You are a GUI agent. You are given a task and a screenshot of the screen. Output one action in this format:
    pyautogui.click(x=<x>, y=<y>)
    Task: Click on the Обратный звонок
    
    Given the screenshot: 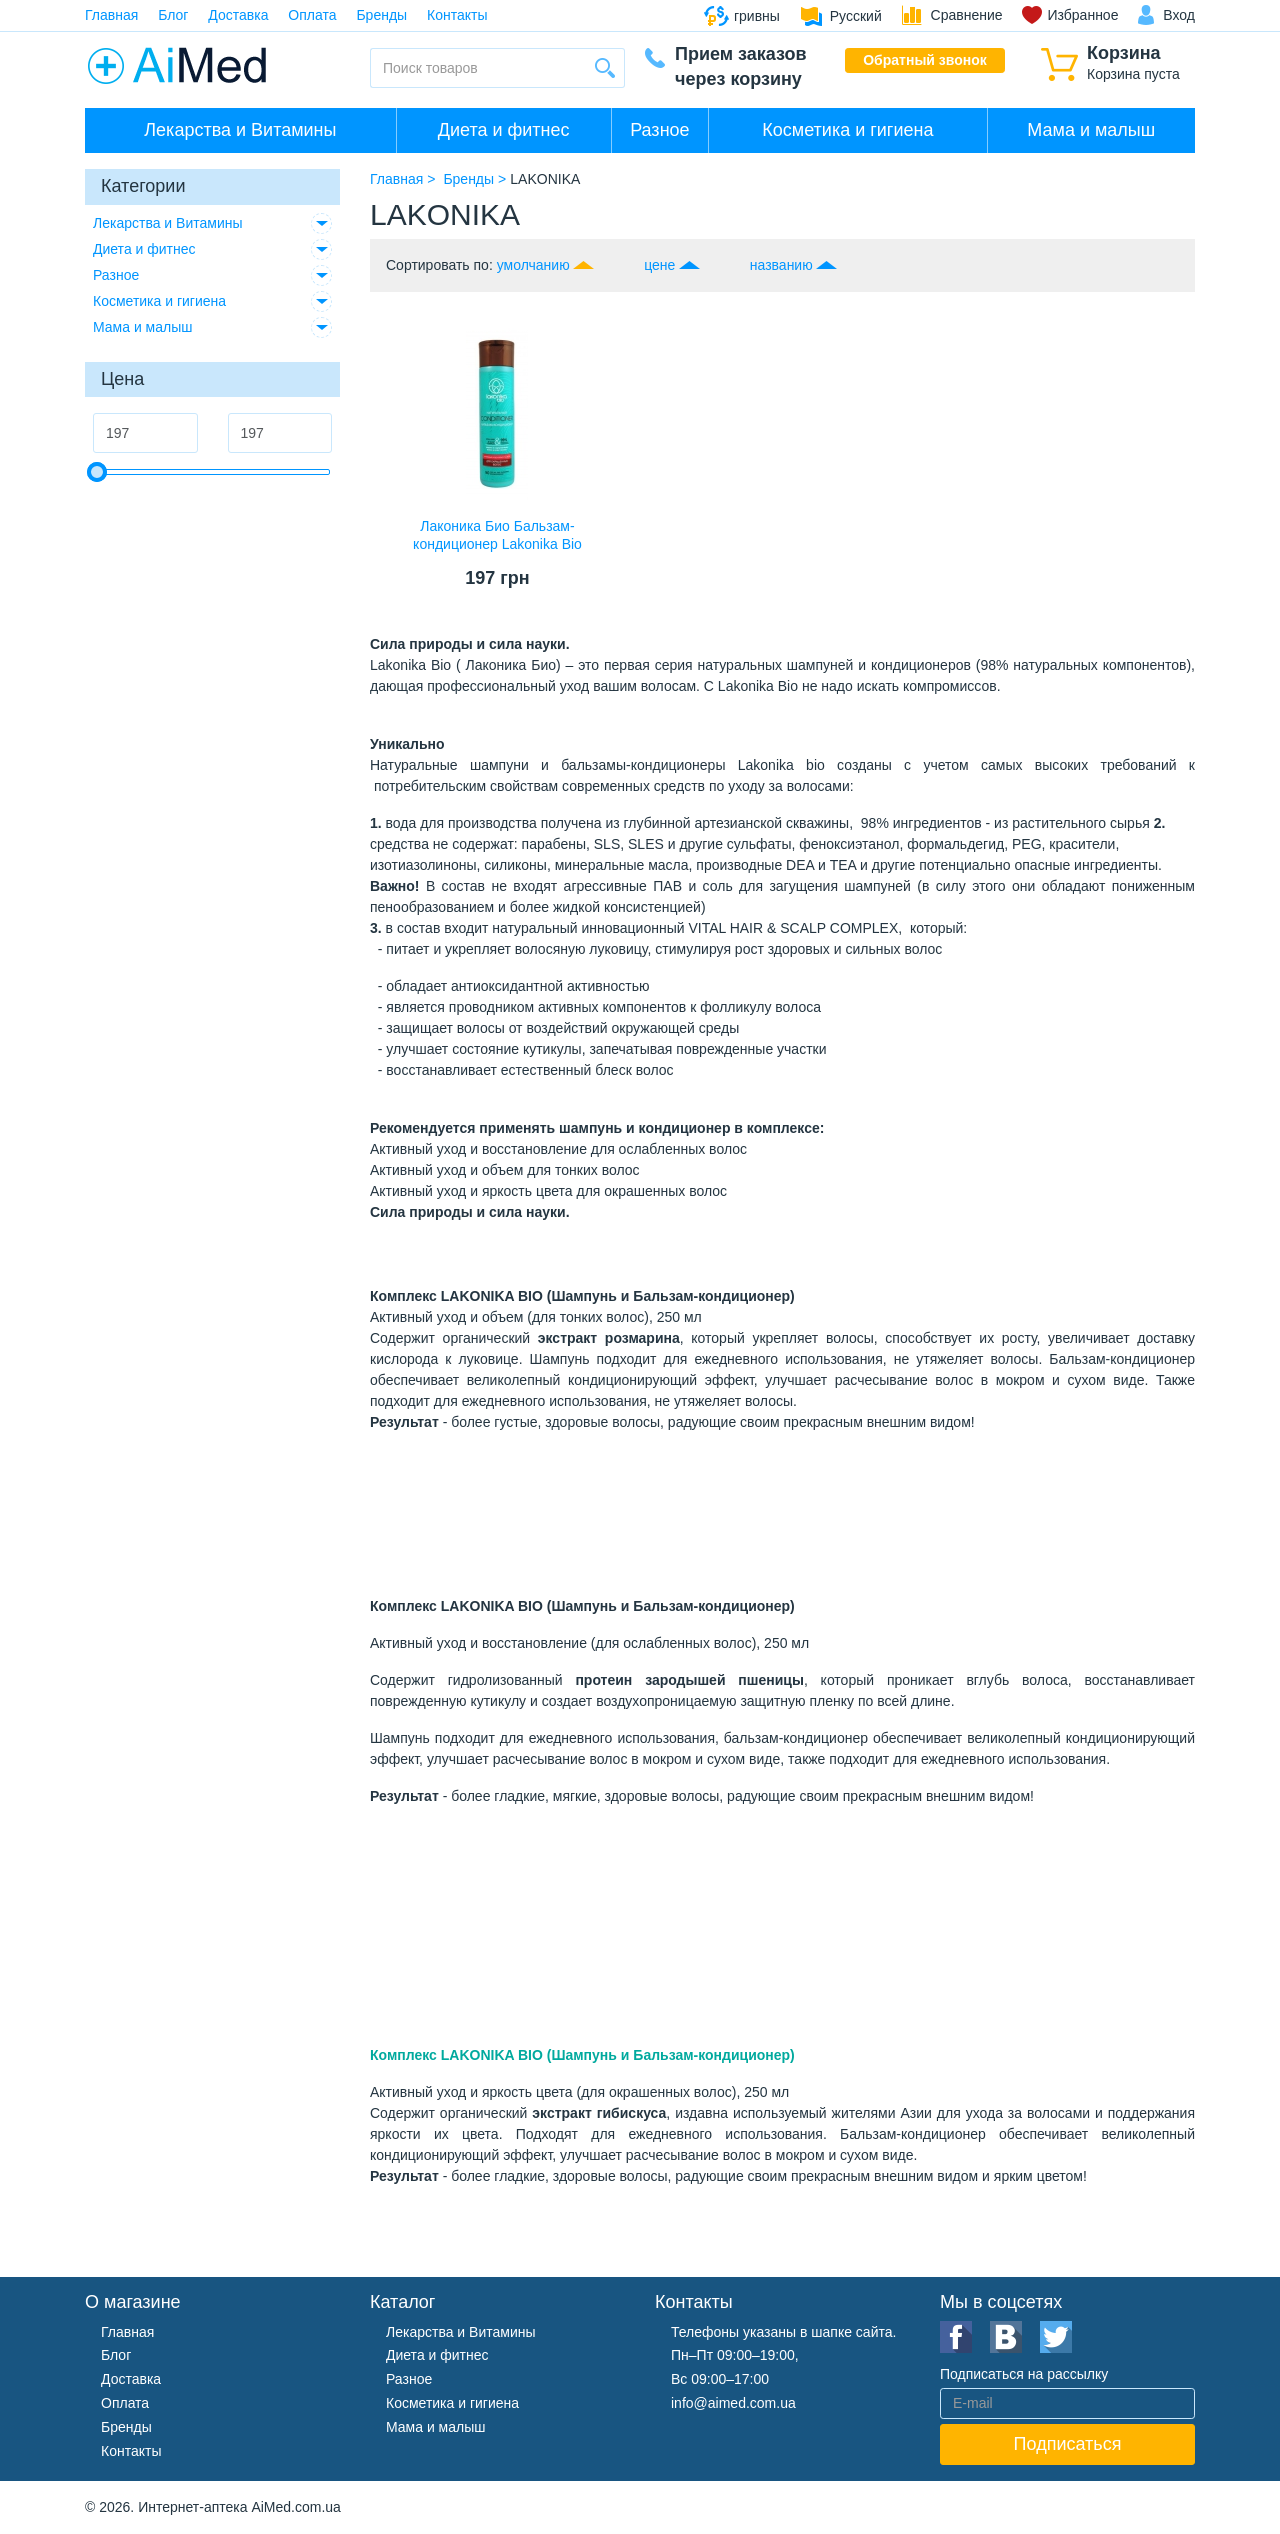 What is the action you would take?
    pyautogui.click(x=925, y=60)
    